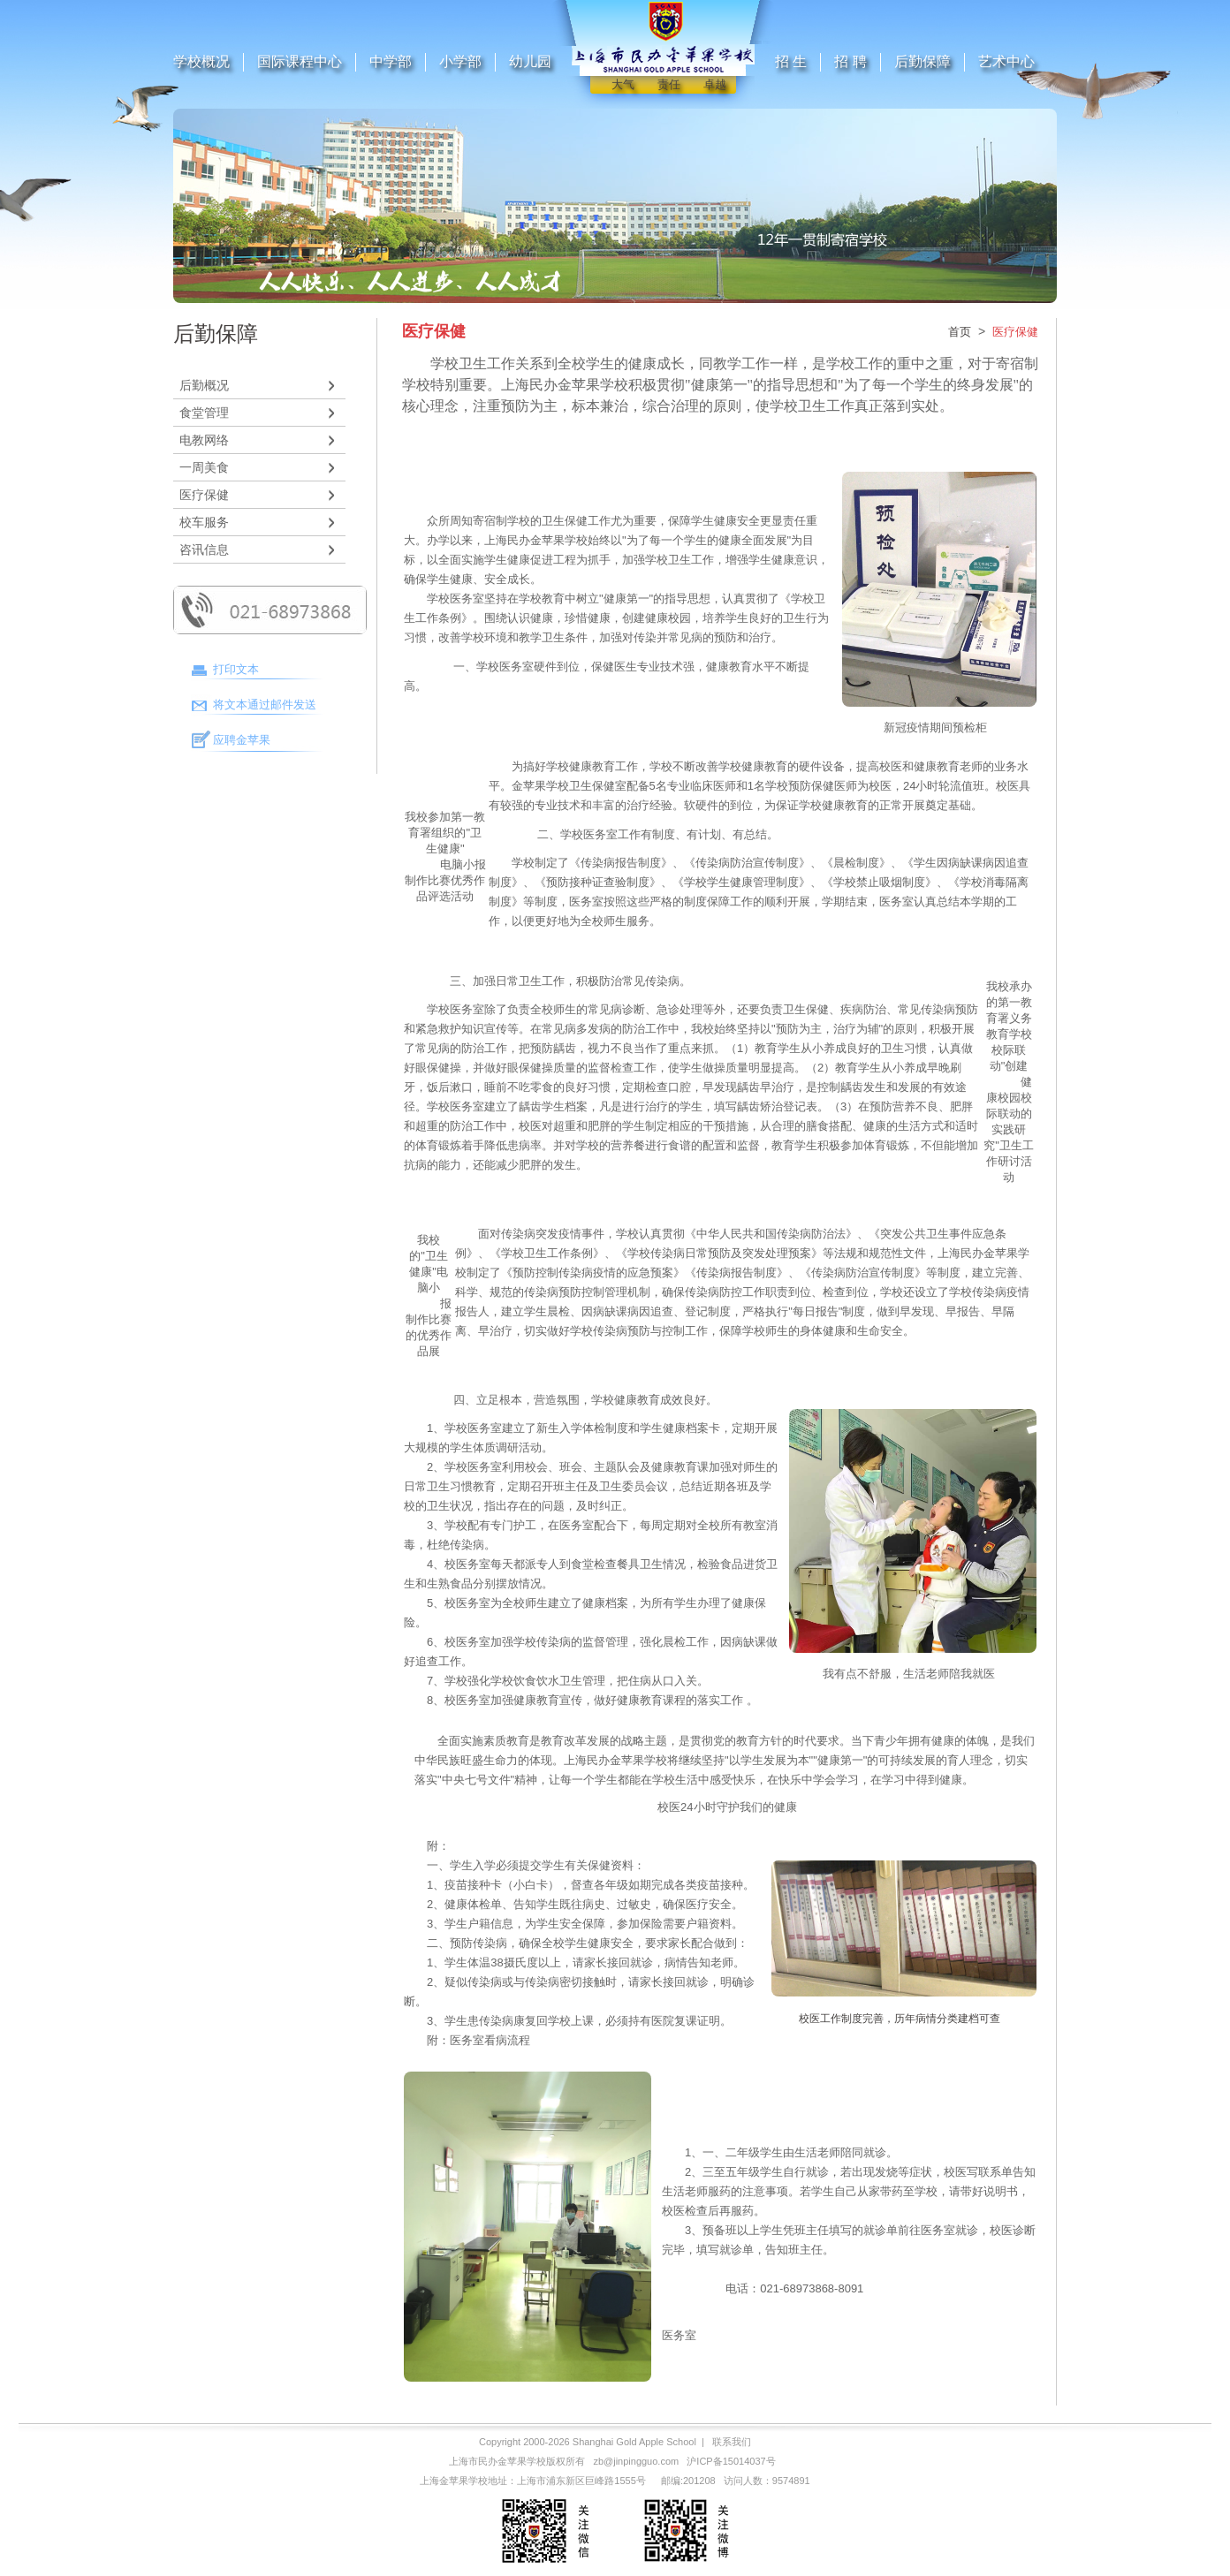 This screenshot has width=1230, height=2576. I want to click on 幼儿园, so click(530, 61).